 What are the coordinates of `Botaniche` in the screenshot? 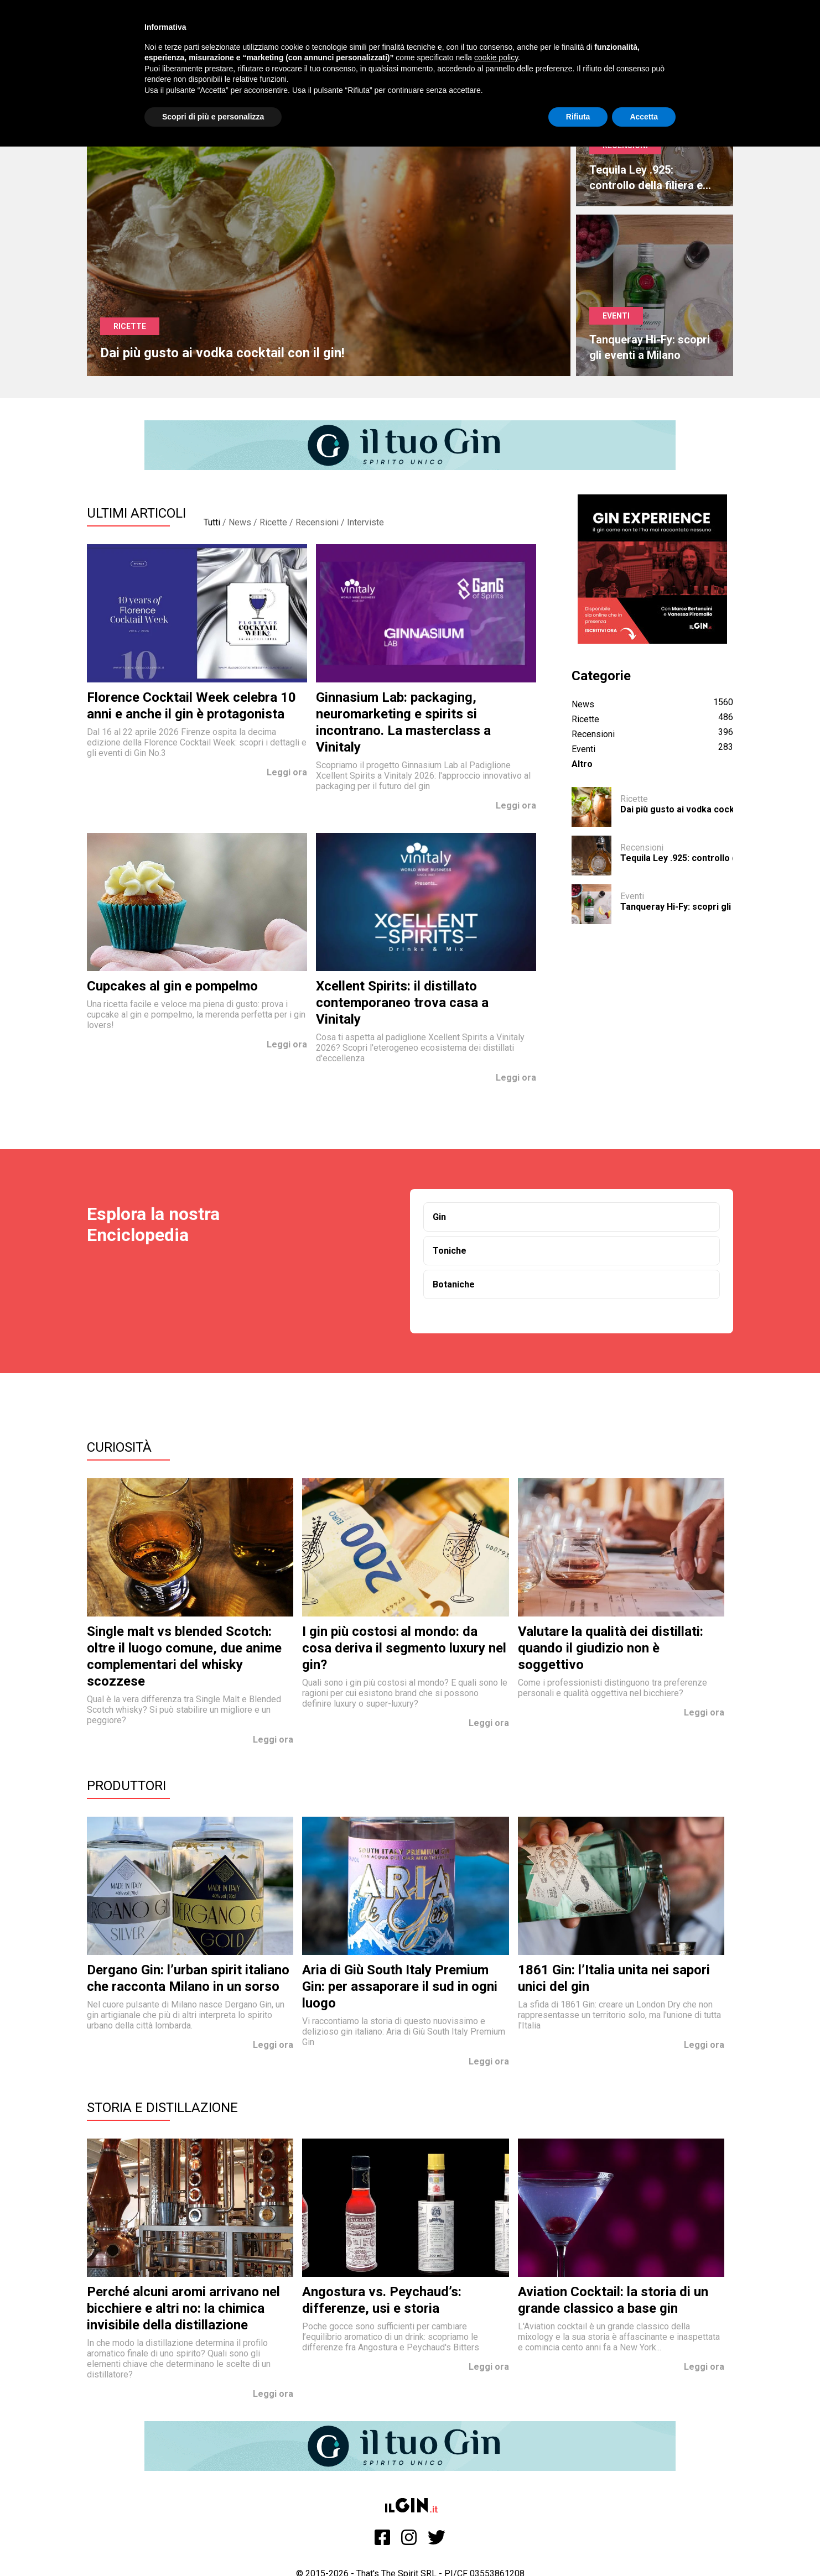 It's located at (454, 1284).